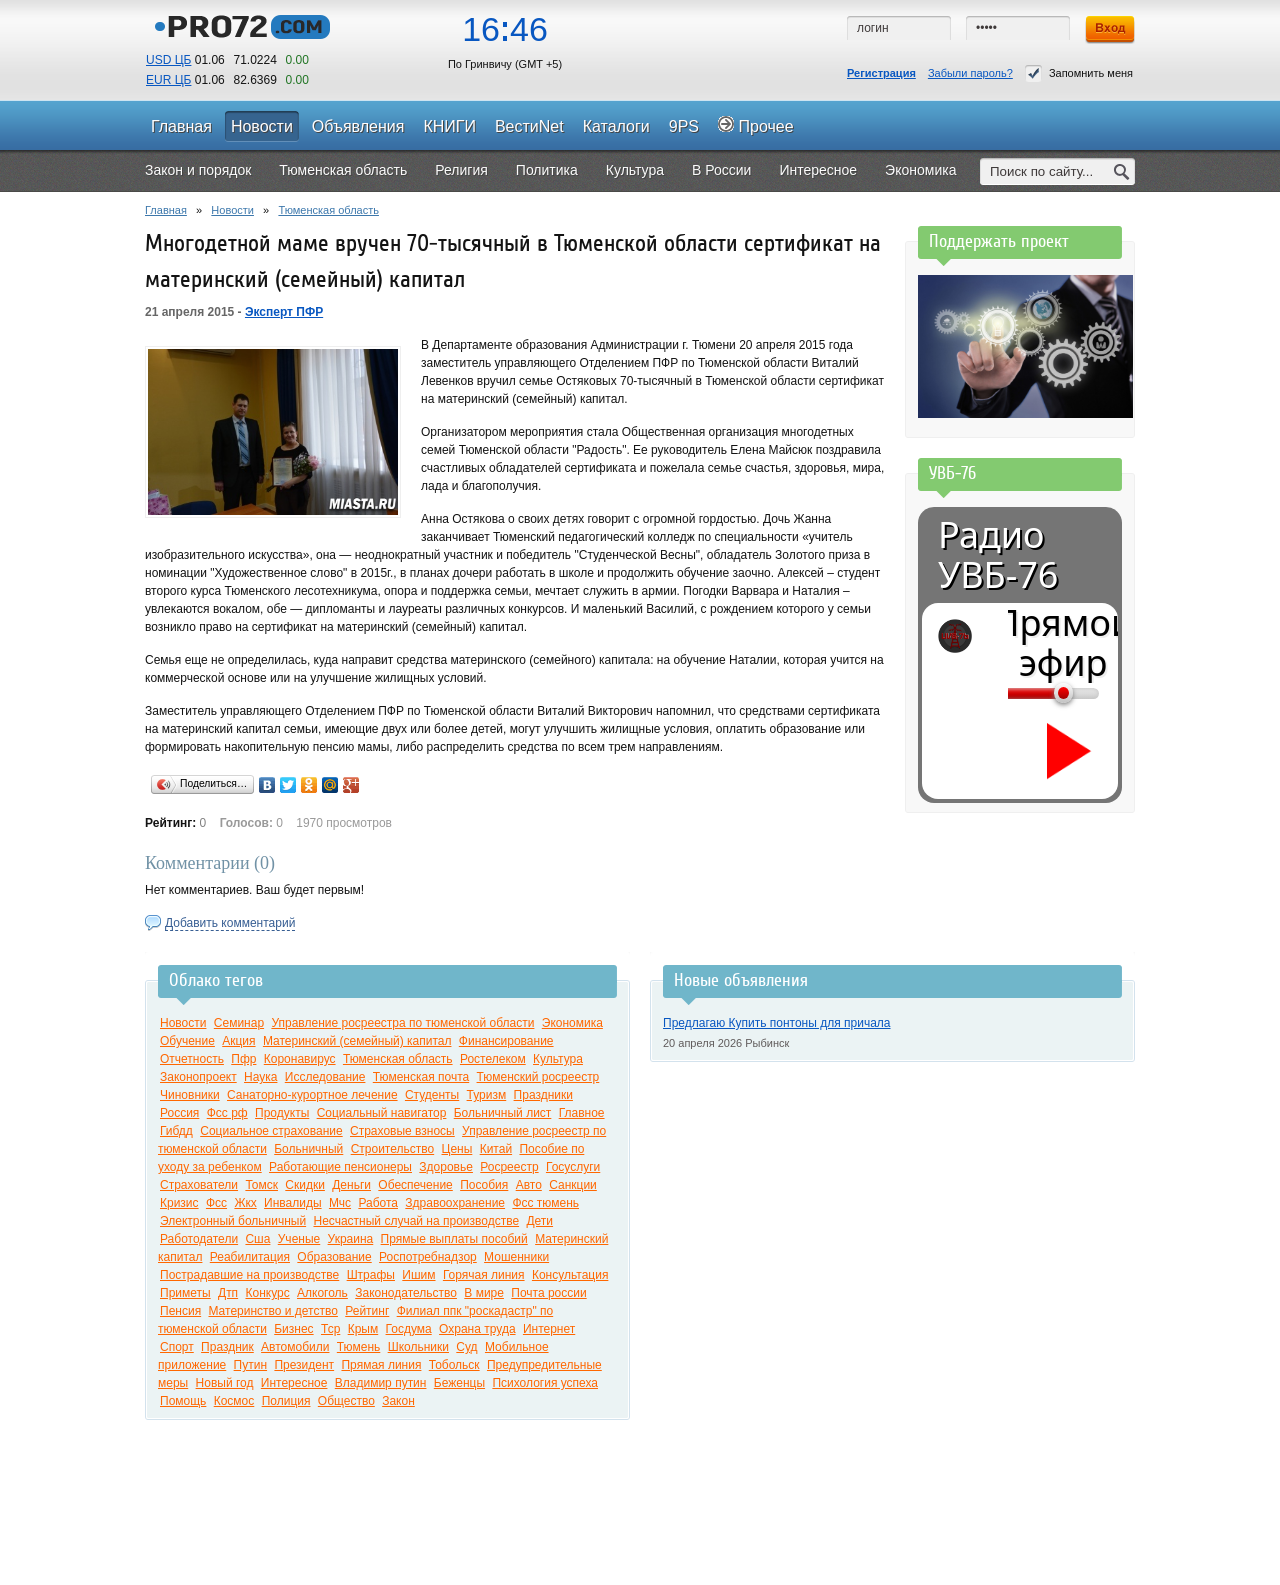 This screenshot has width=1280, height=1585. Describe the element at coordinates (545, 1383) in the screenshot. I see `Психология успеха` at that location.